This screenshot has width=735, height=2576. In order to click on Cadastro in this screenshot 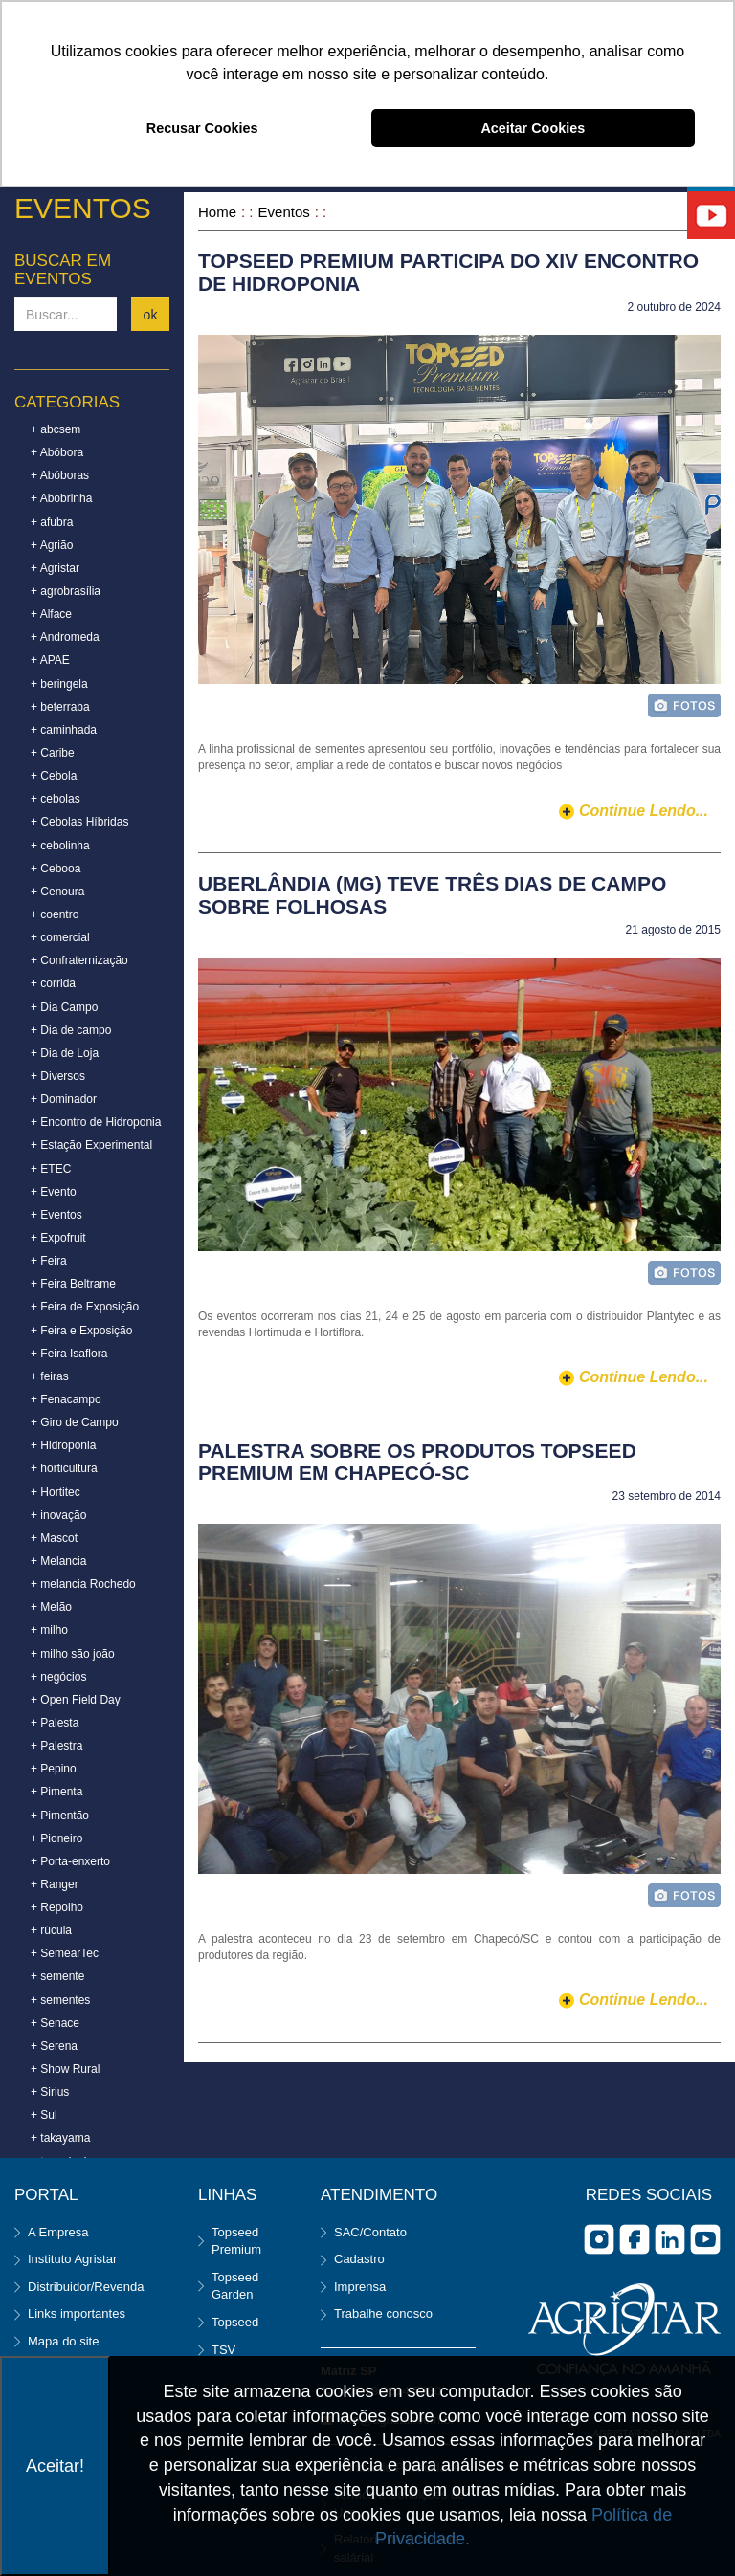, I will do `click(359, 2259)`.